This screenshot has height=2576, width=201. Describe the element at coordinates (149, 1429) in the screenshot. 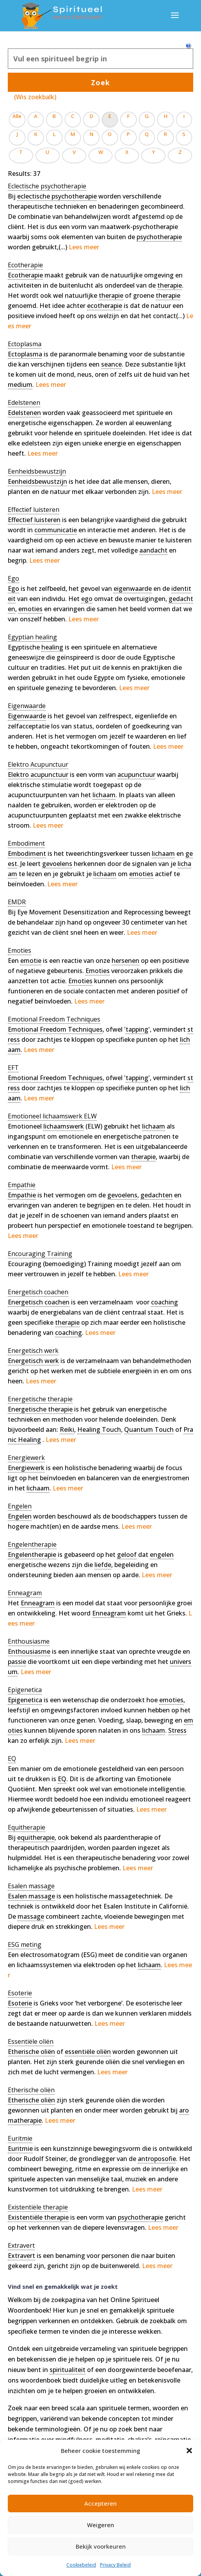

I see `Quantum Touch [link]` at that location.